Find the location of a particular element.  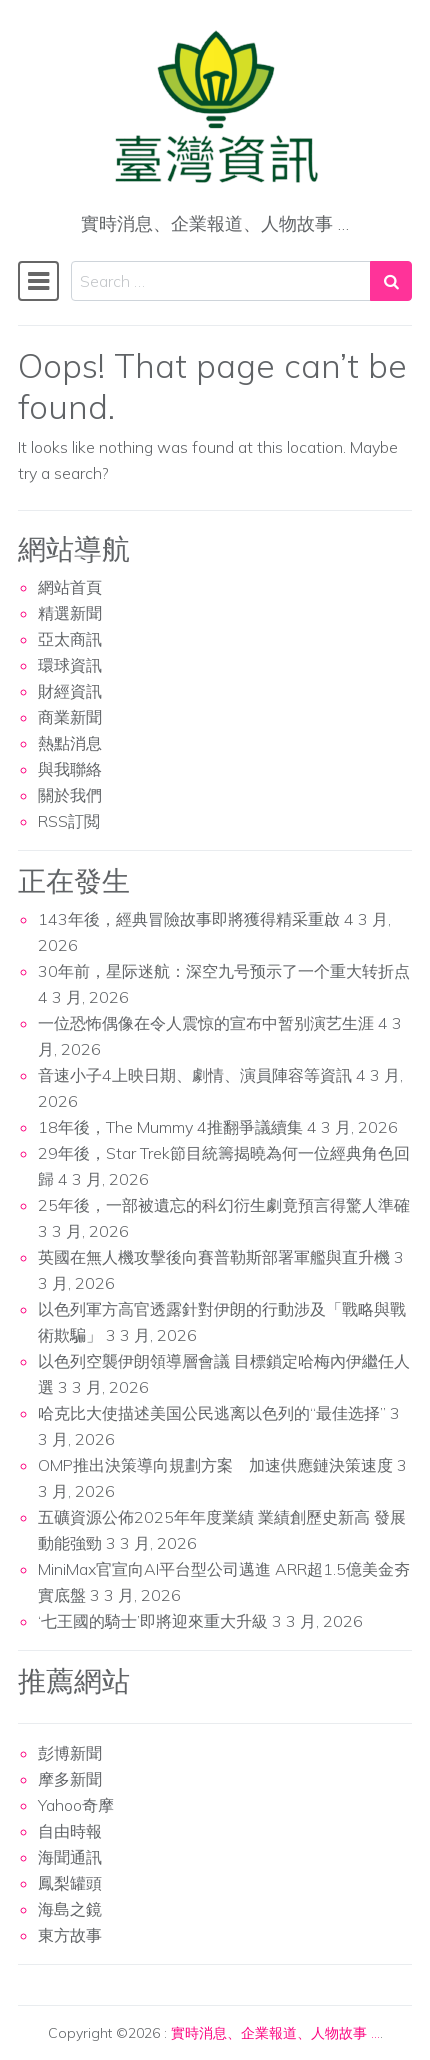

摩多新聞 is located at coordinates (70, 1779).